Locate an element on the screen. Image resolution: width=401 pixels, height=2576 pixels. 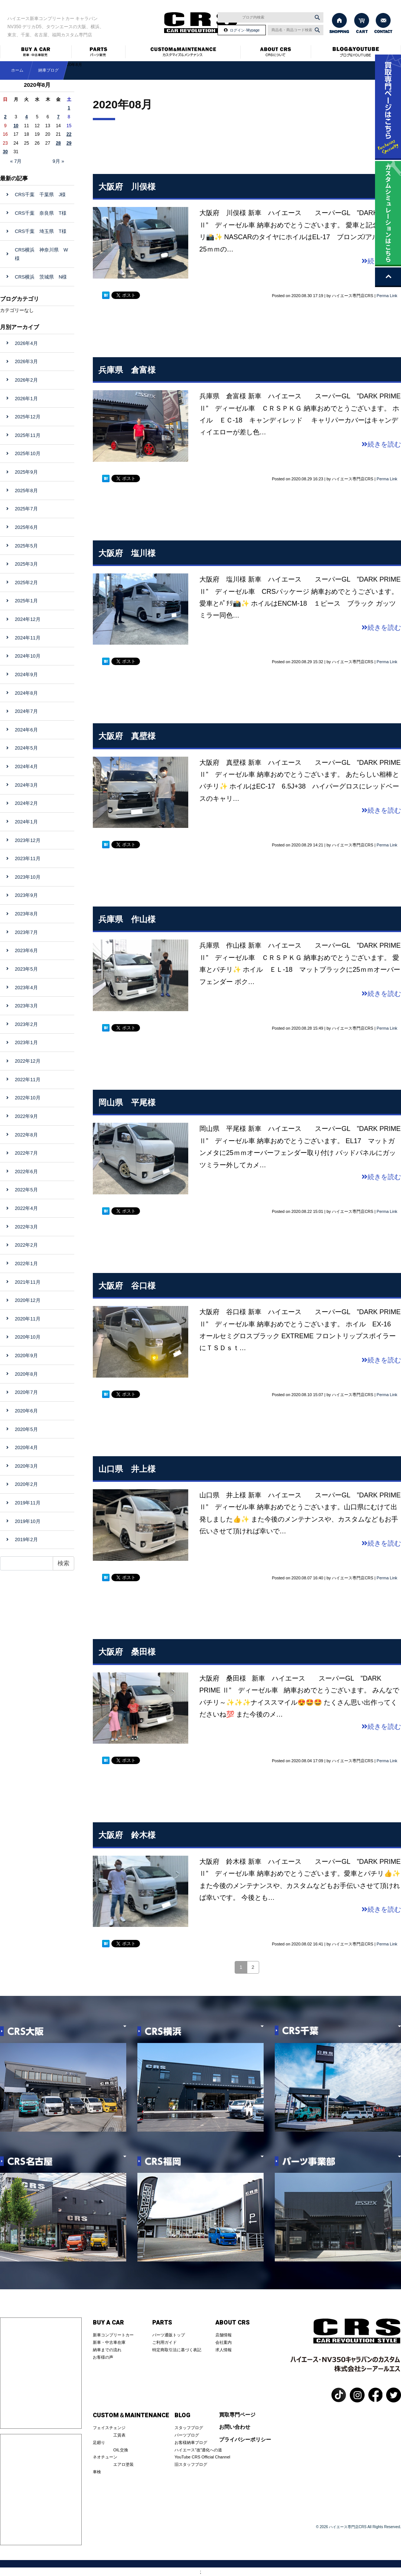
2025年11月 is located at coordinates (27, 435).